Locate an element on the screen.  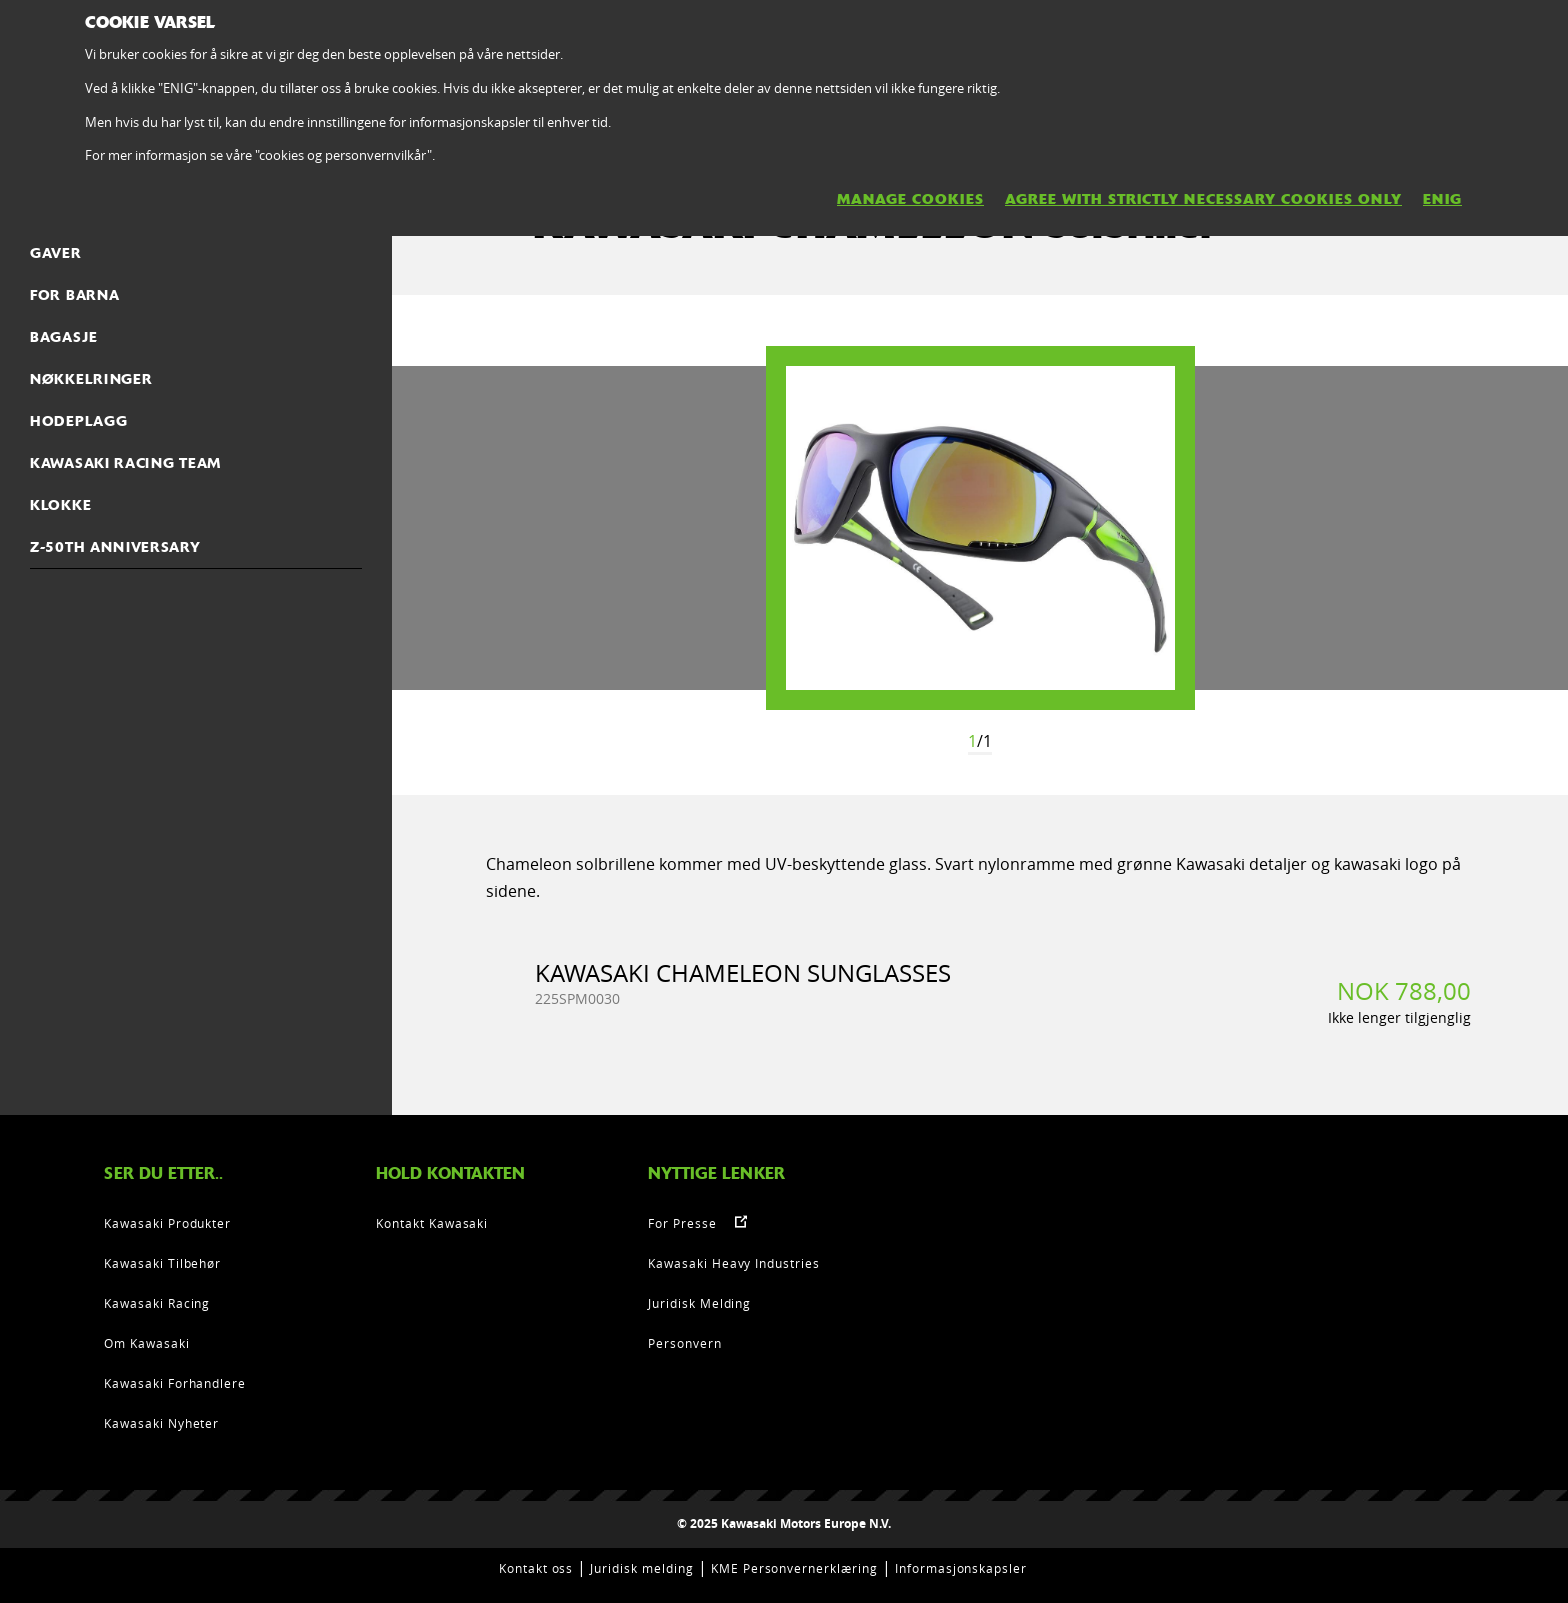
Kawasaki Heavy Industries is located at coordinates (734, 1263).